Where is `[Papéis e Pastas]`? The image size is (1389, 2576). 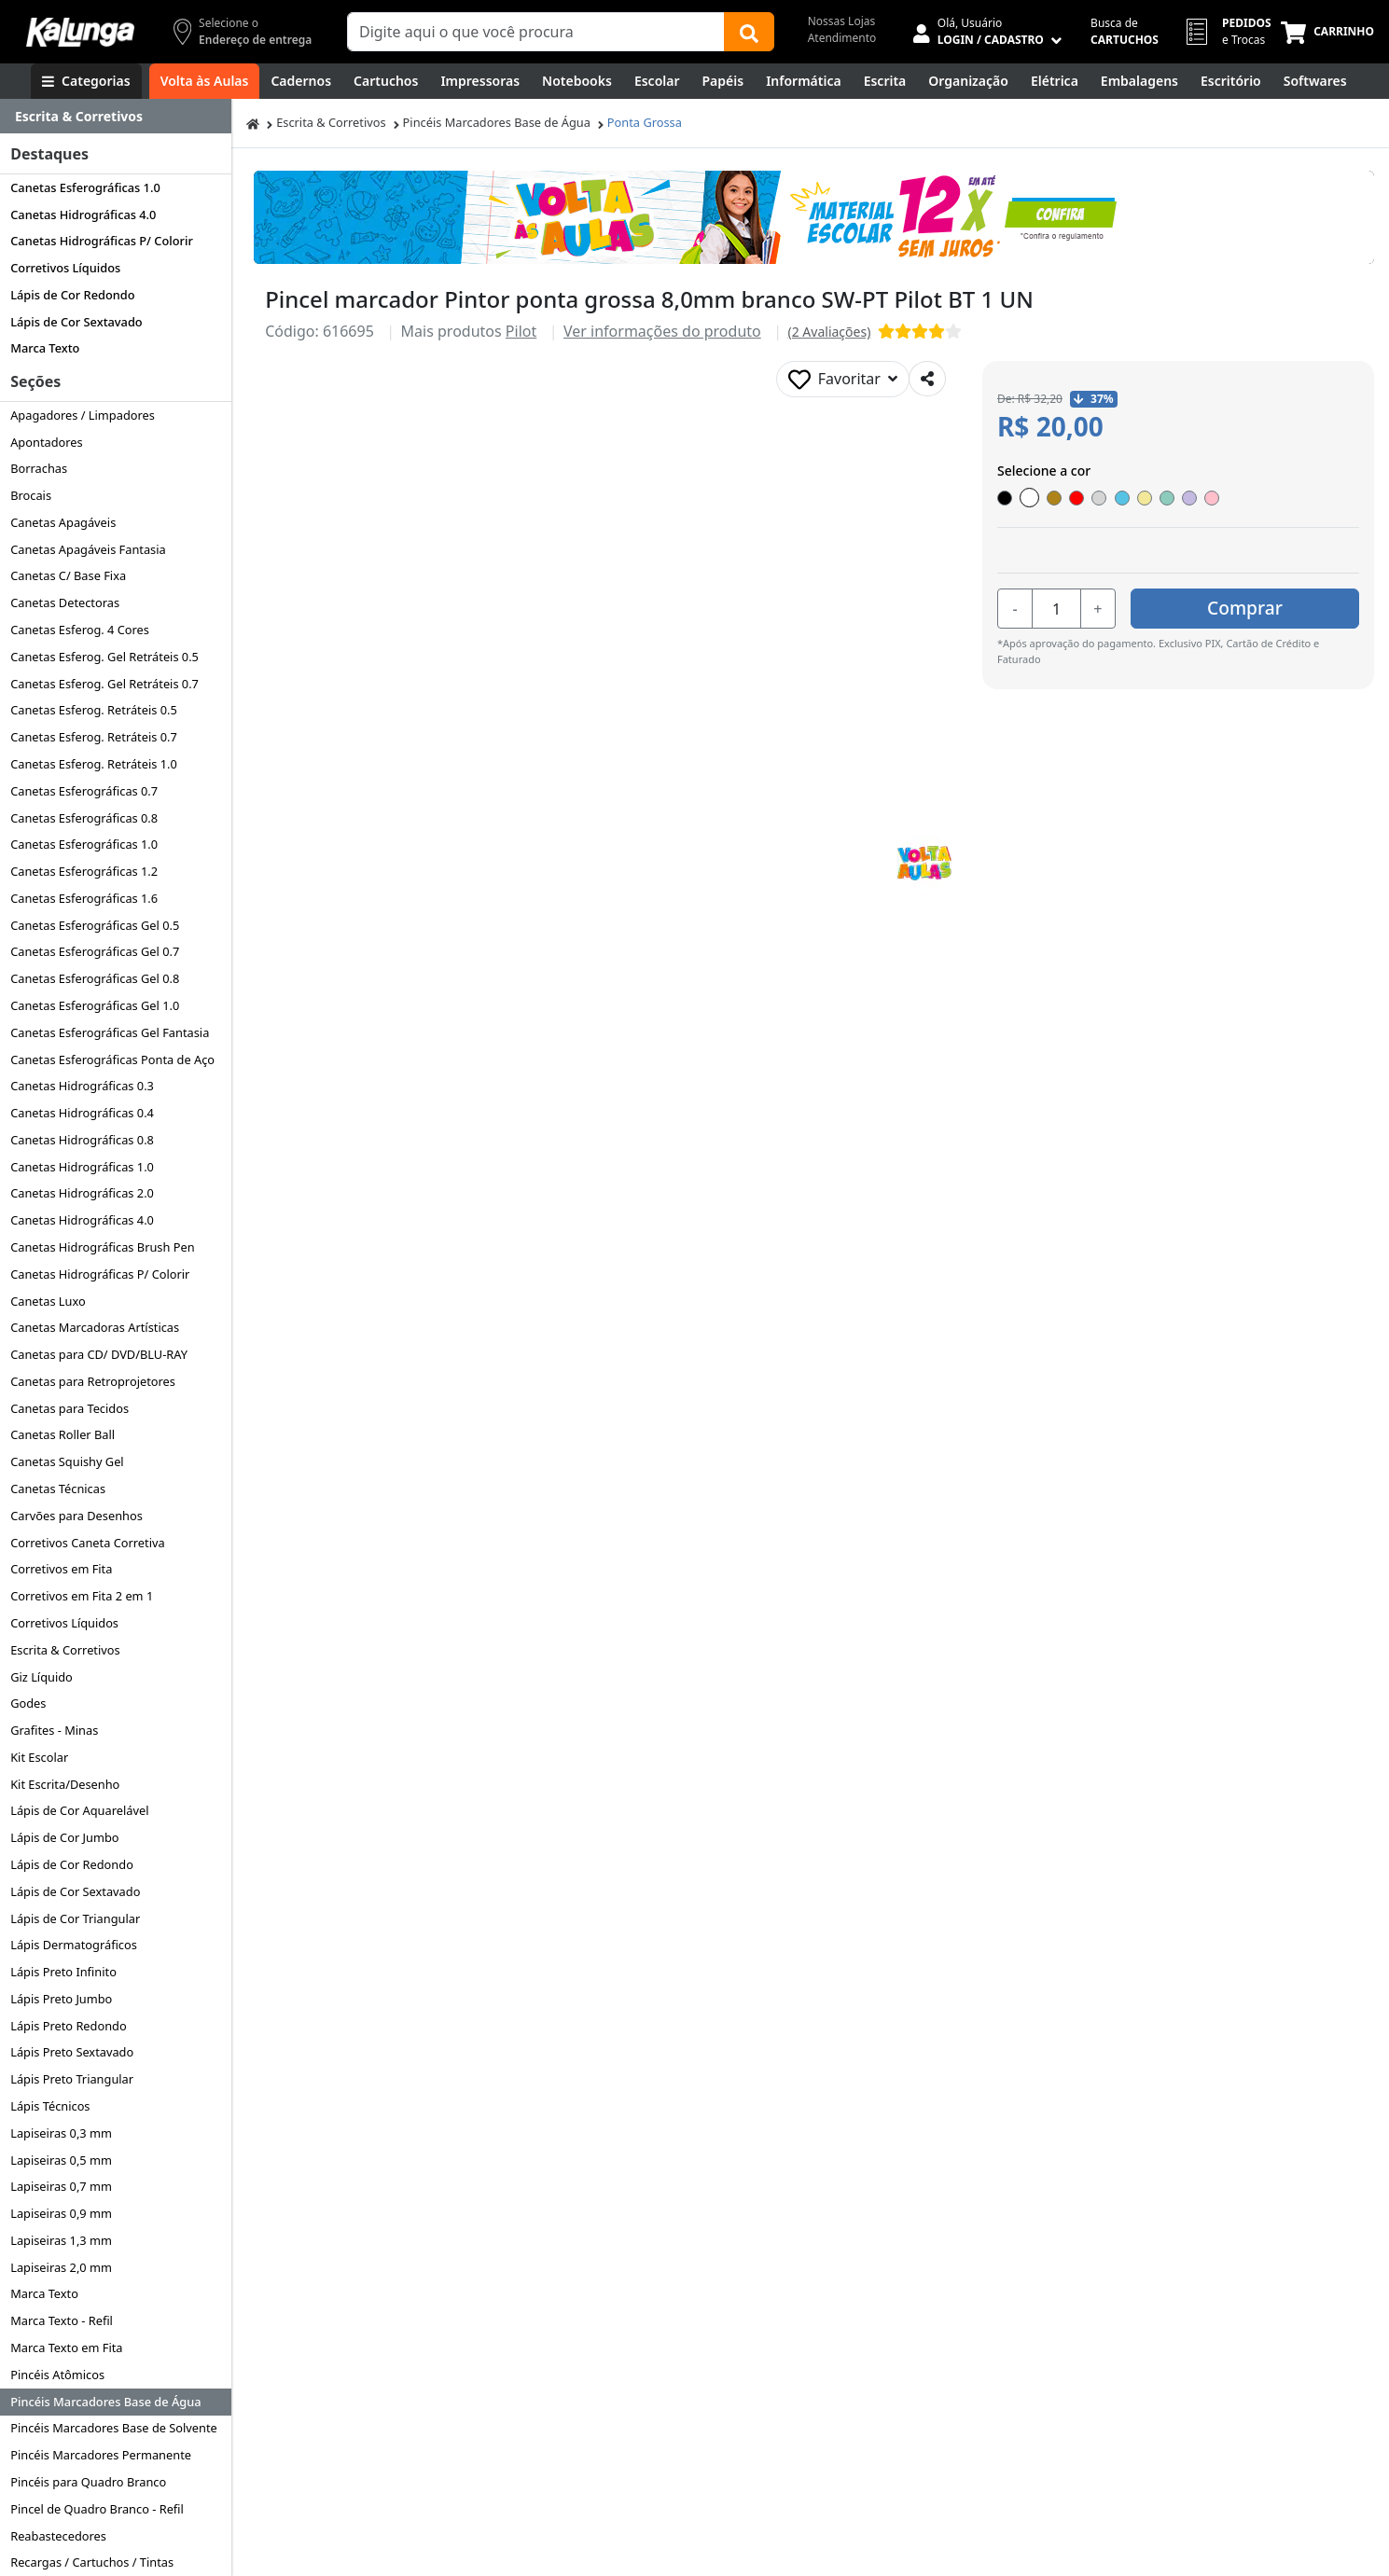
[Papéis e Pastas] is located at coordinates (723, 81).